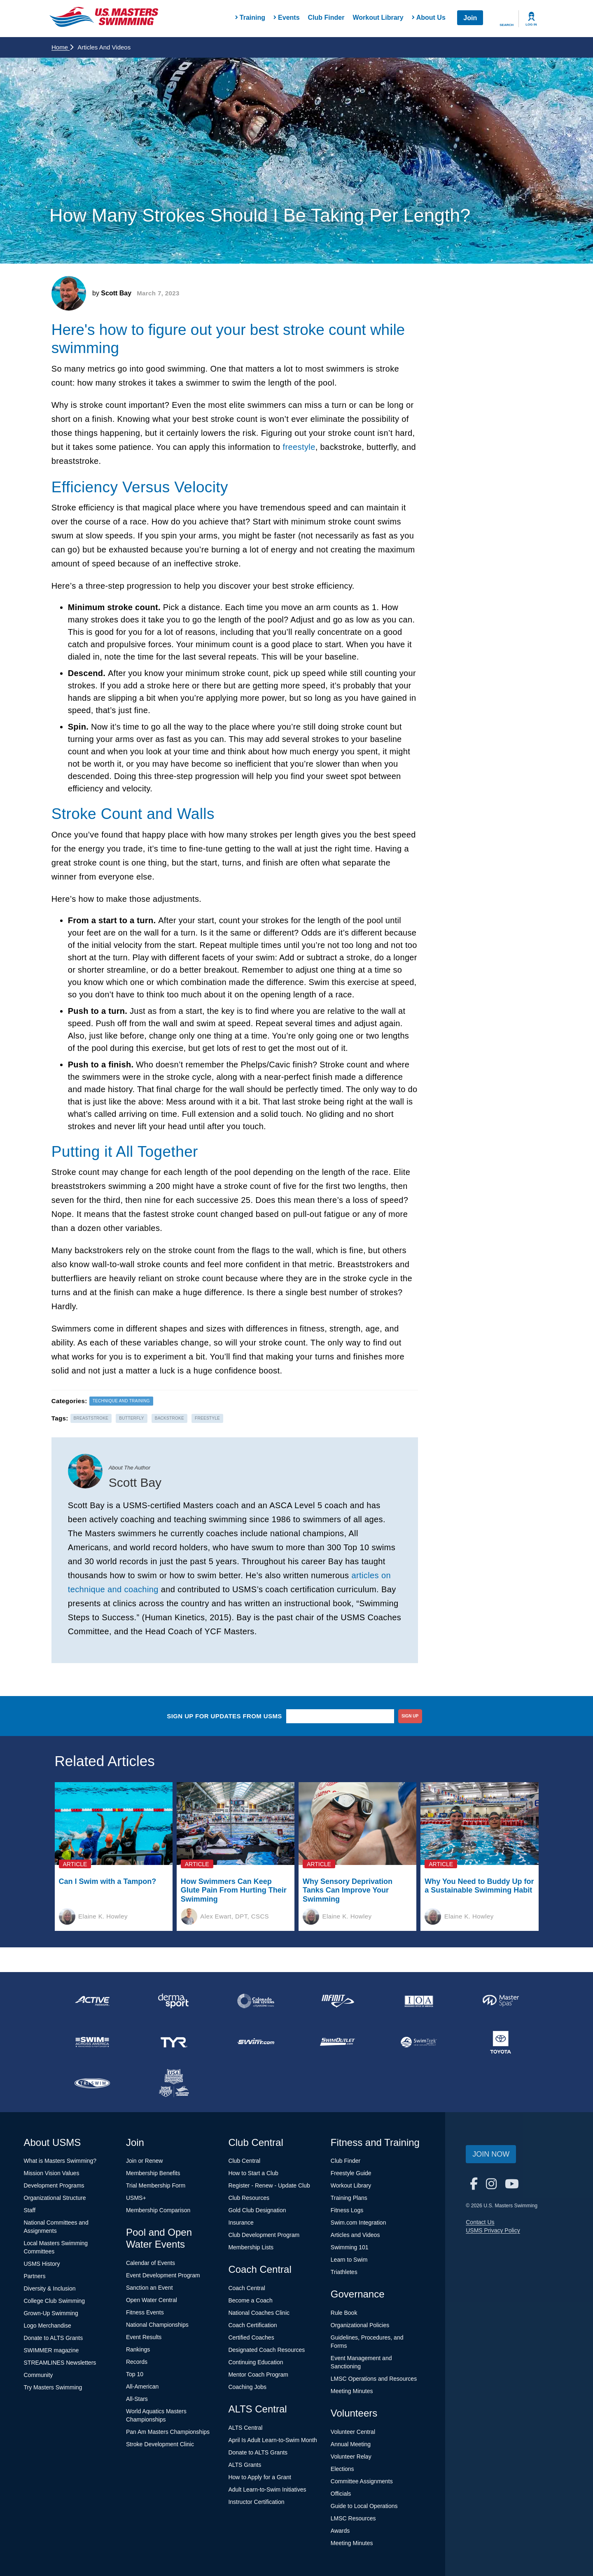 Image resolution: width=593 pixels, height=2576 pixels. Describe the element at coordinates (353, 2432) in the screenshot. I see `Volunteer Central` at that location.